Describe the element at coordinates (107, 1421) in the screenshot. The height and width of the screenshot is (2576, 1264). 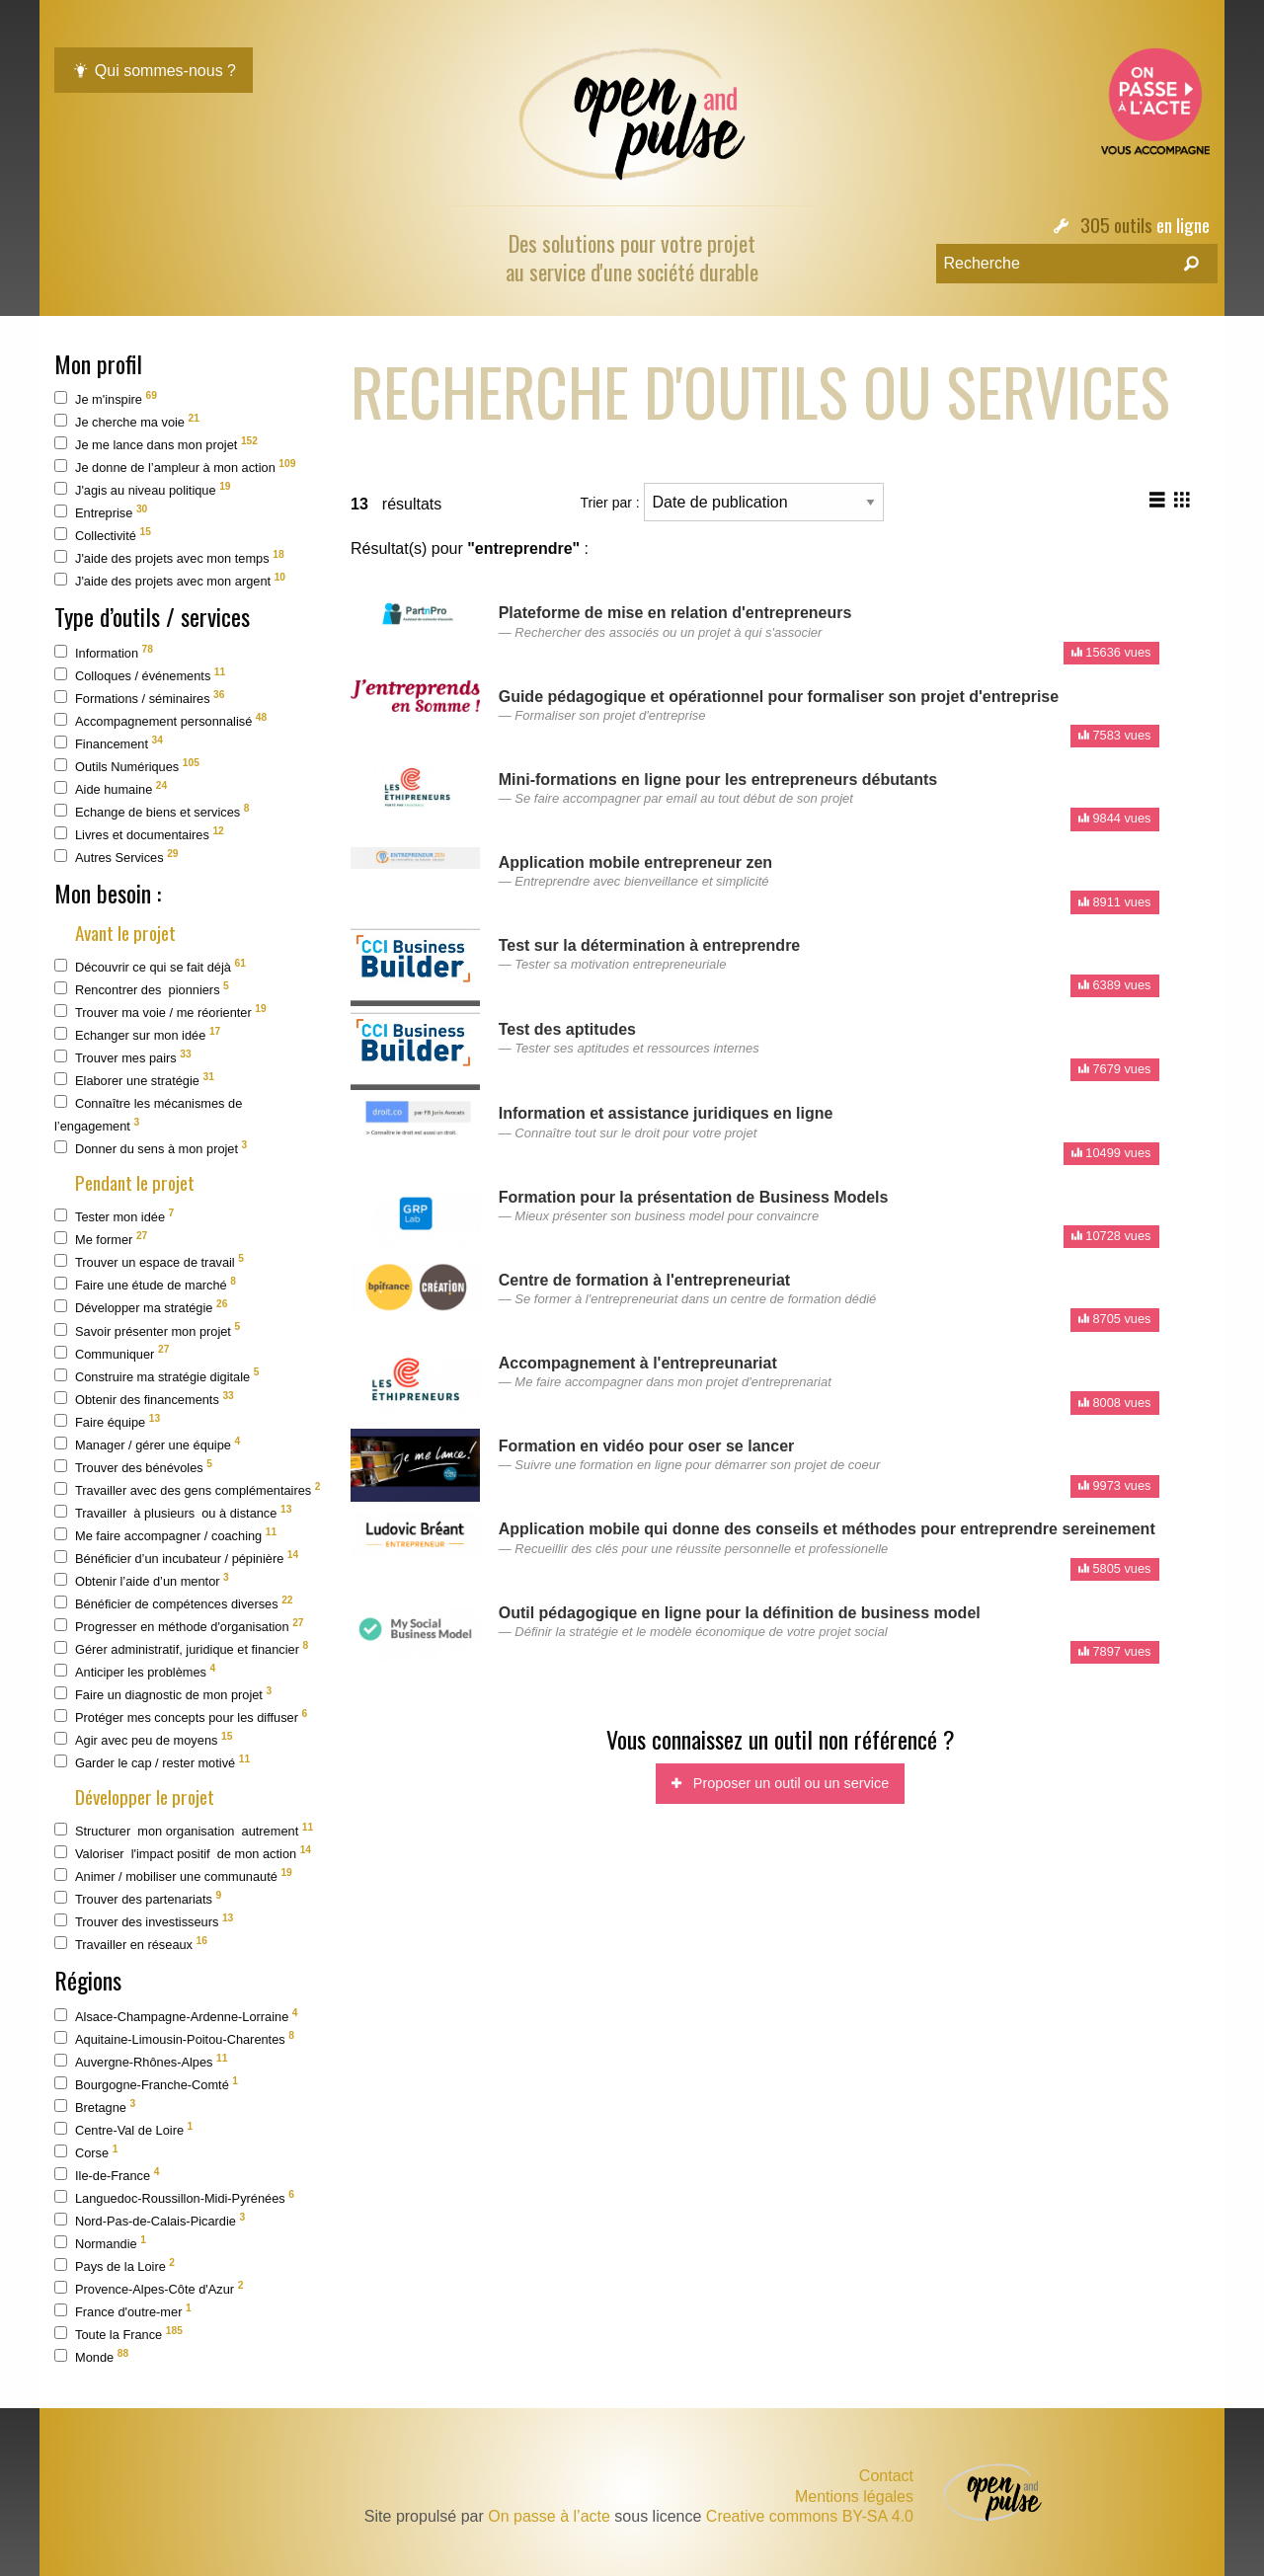
I see `Faire équipe` at that location.